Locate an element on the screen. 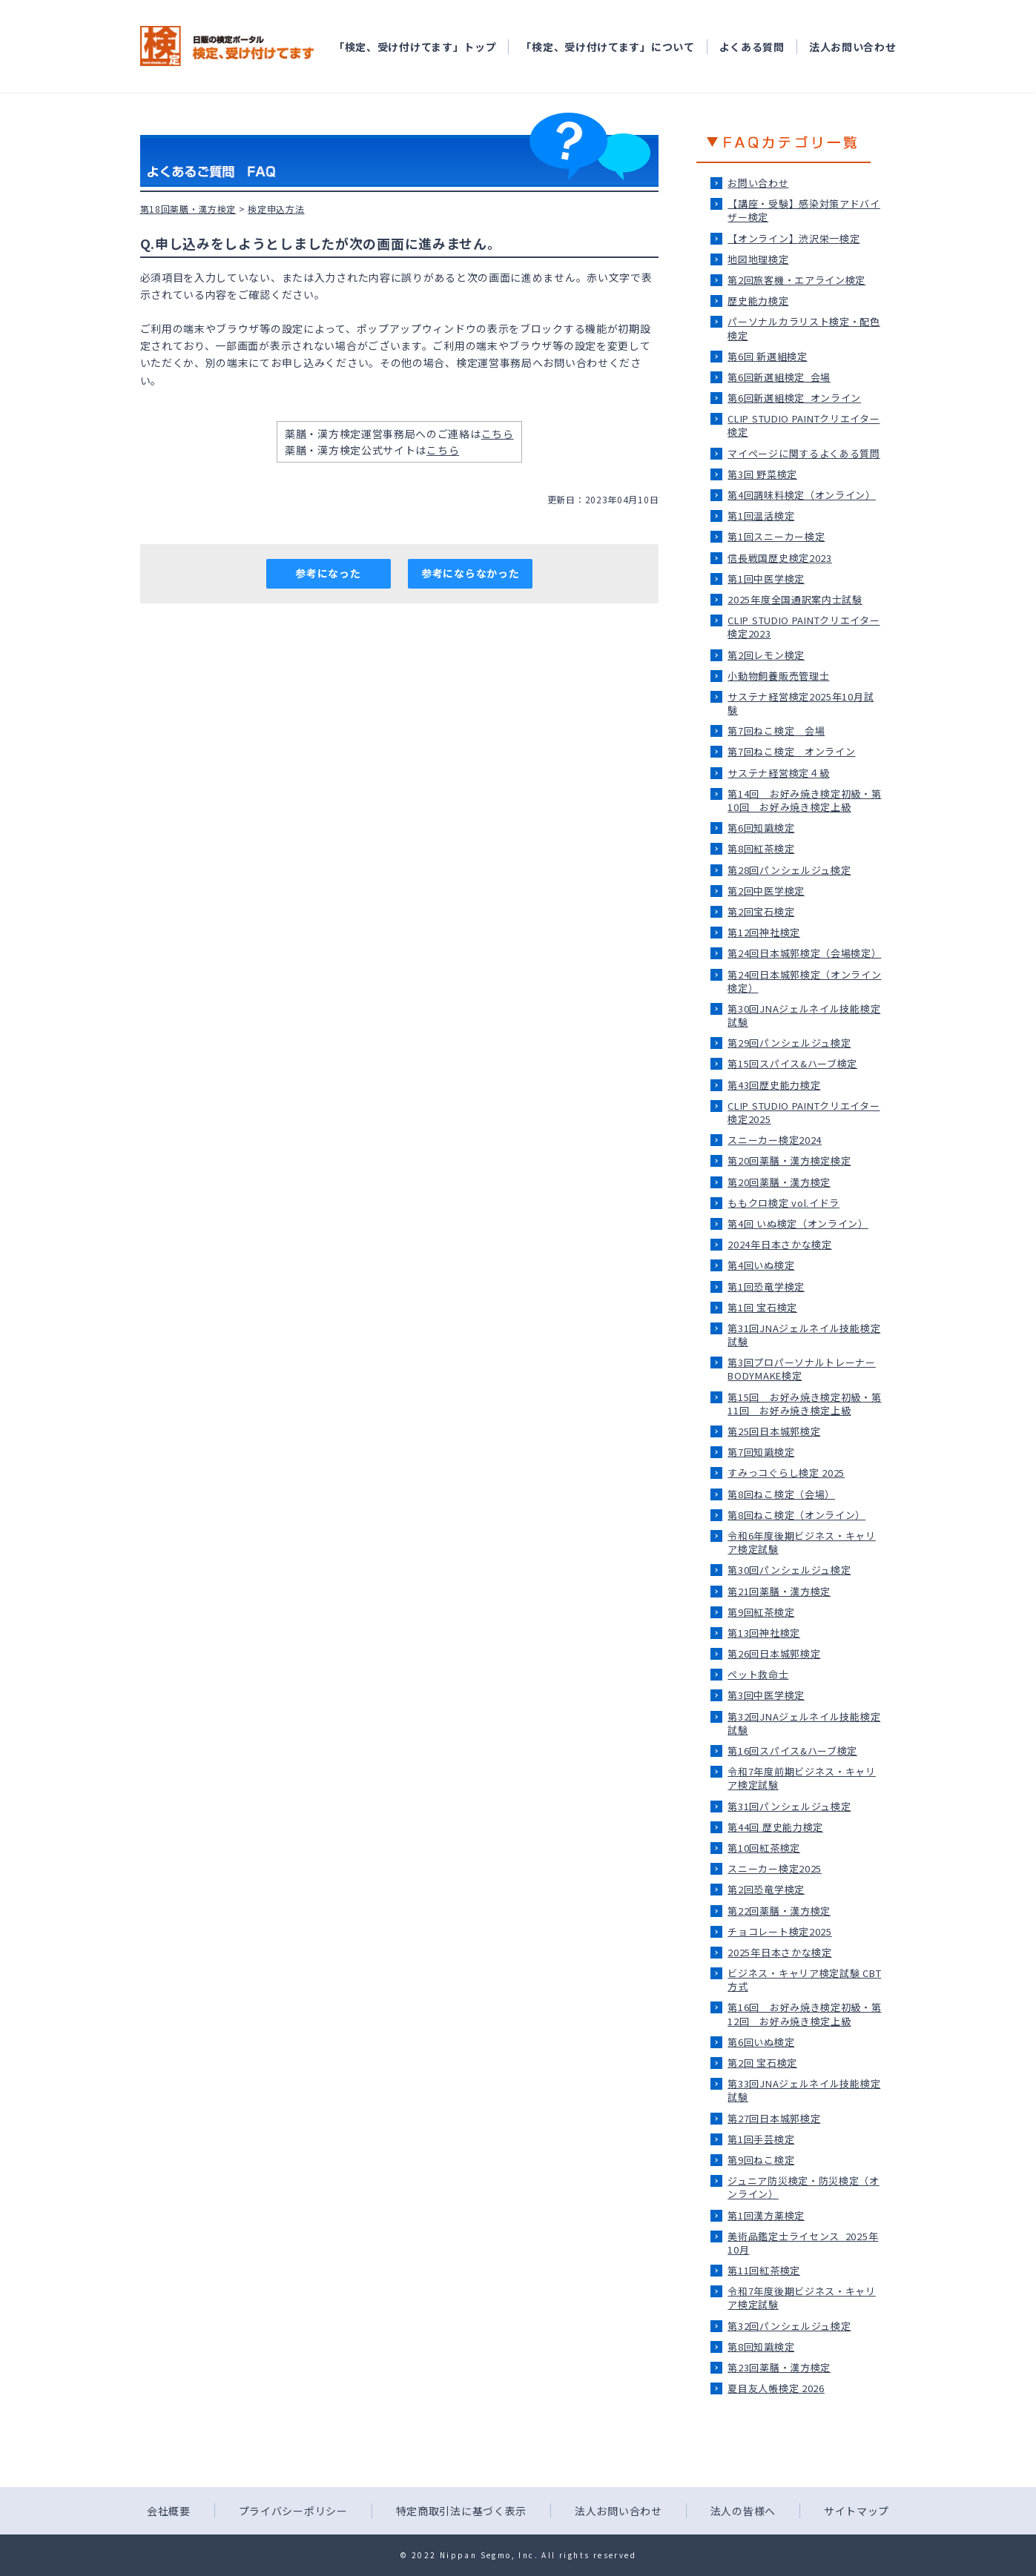 This screenshot has height=2576, width=1036. スニーカー検定2024 is located at coordinates (774, 1140).